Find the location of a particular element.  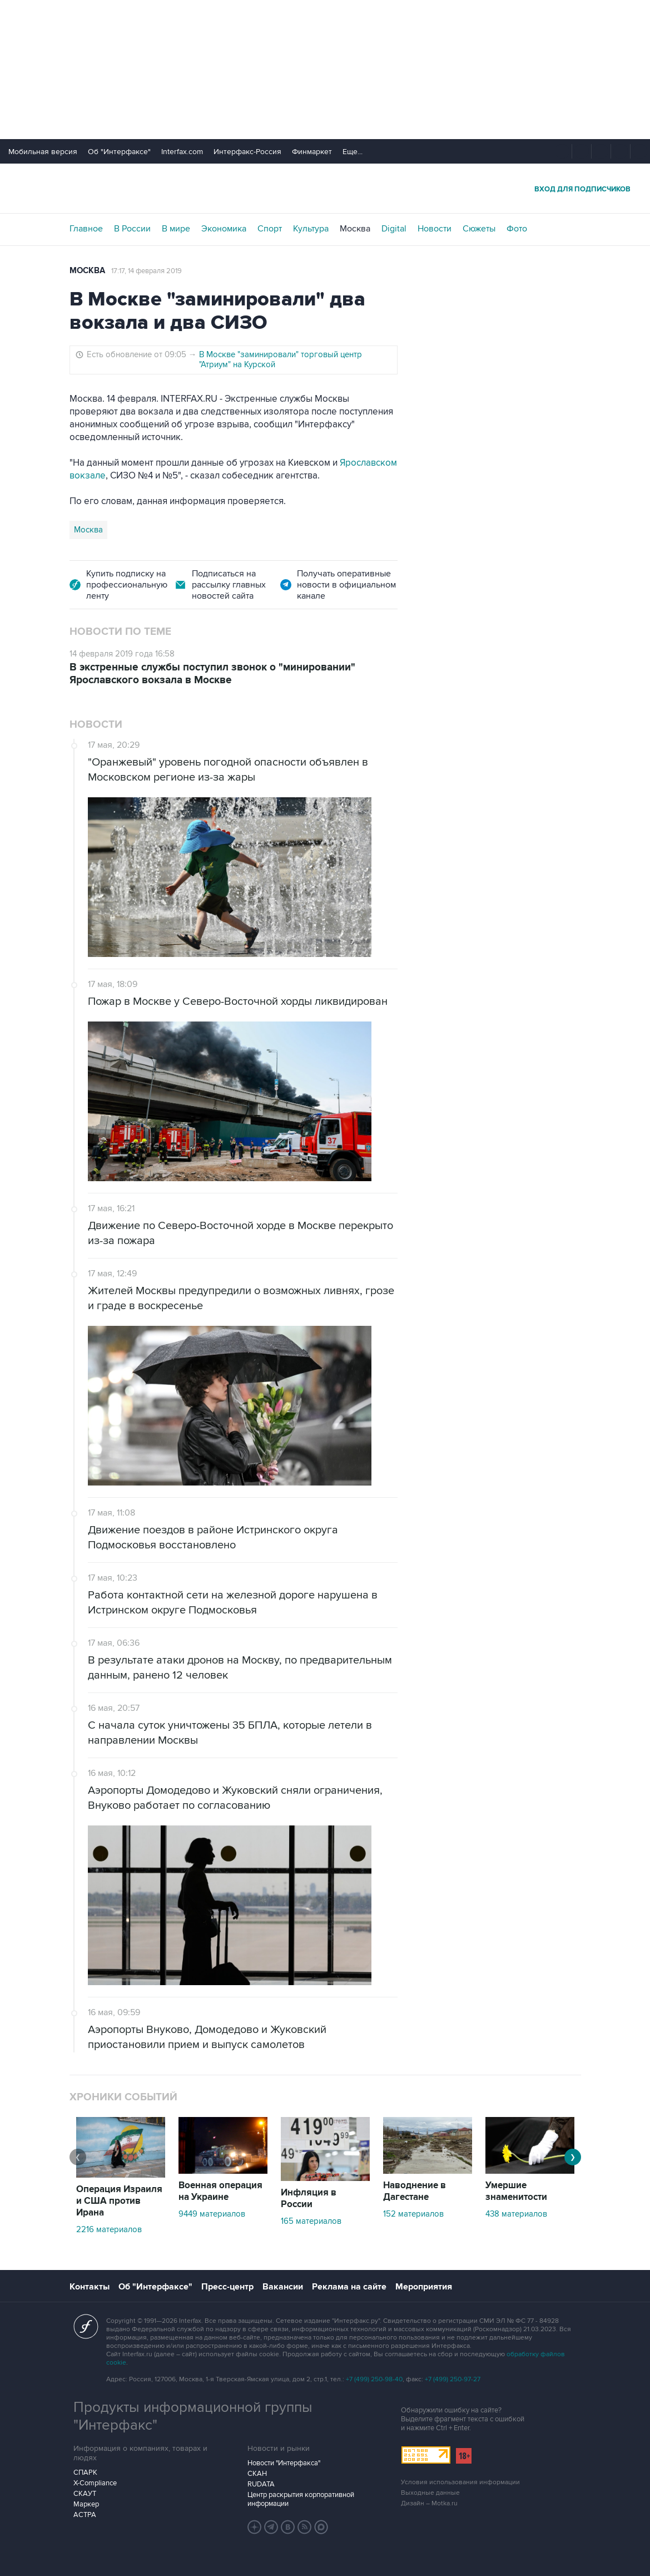

Новости is located at coordinates (434, 229).